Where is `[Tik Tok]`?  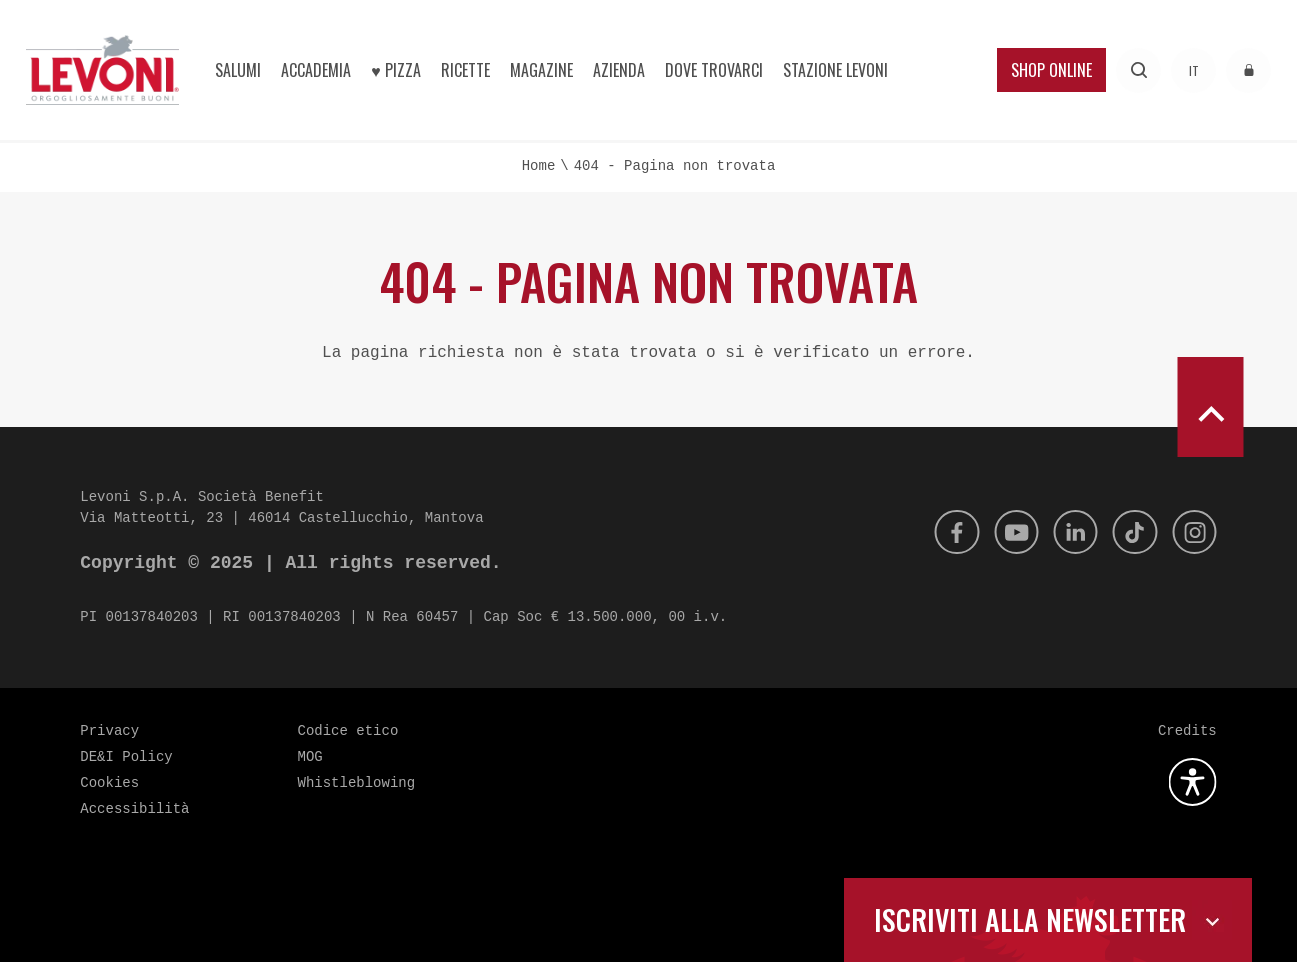
[Tik Tok] is located at coordinates (1130, 532).